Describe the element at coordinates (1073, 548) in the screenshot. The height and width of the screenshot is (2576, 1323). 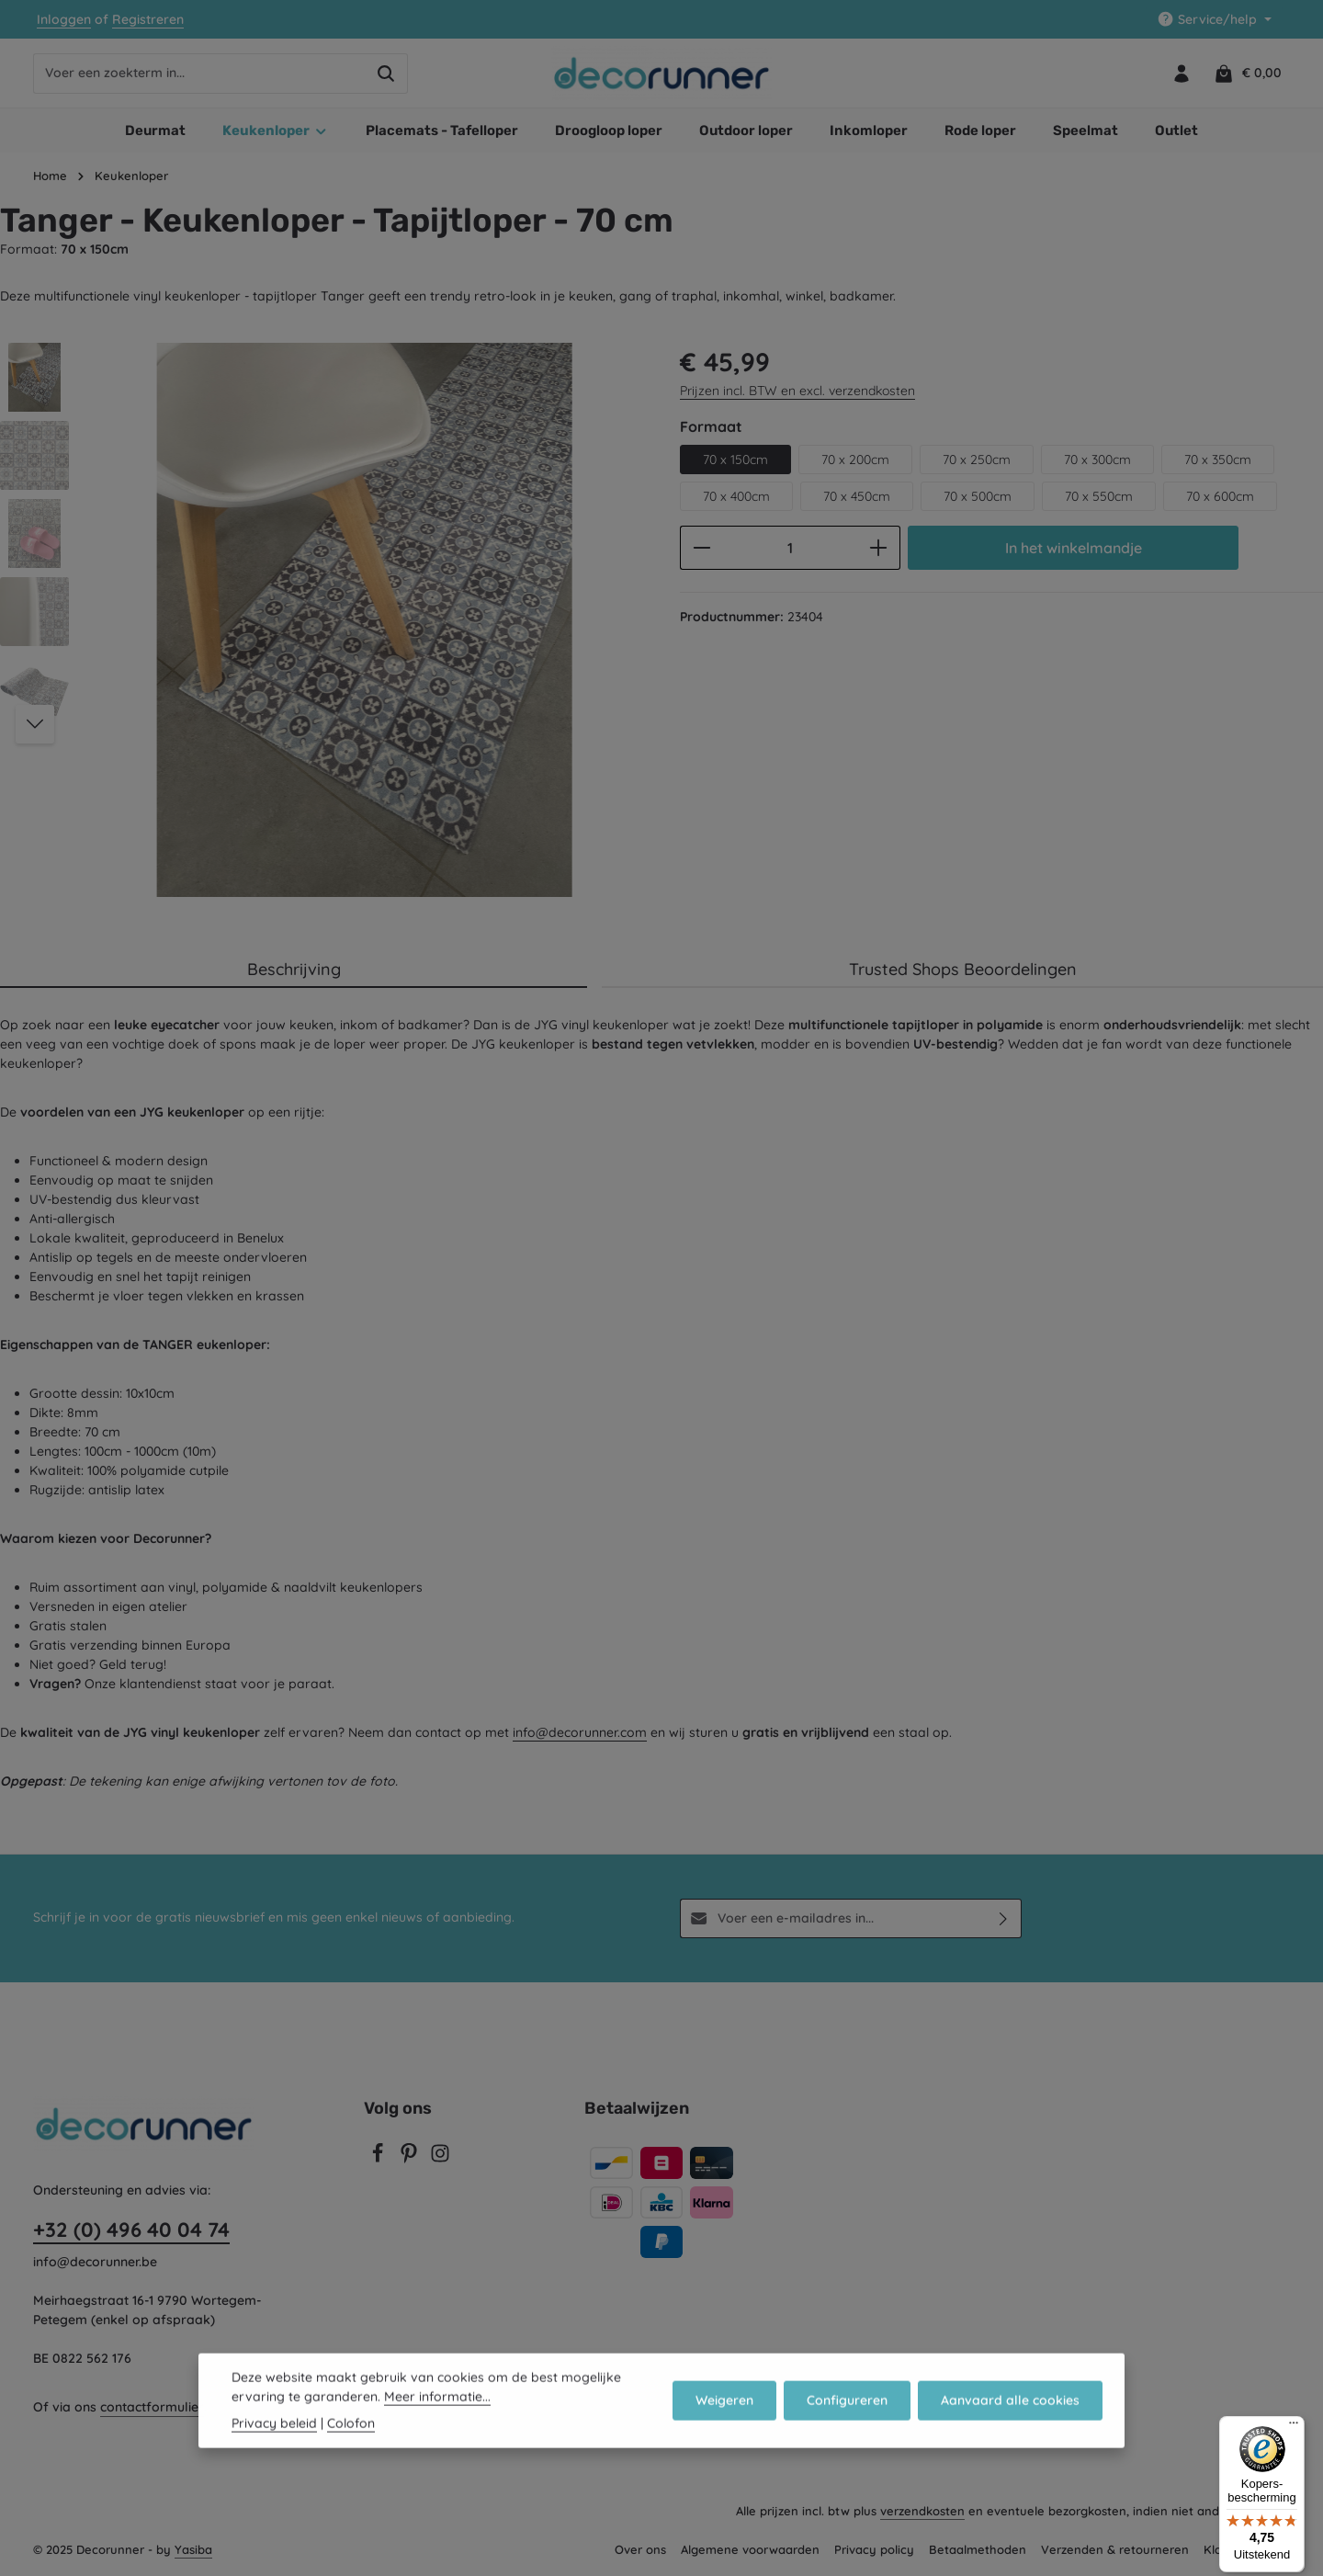
I see `In het winkelmandje` at that location.